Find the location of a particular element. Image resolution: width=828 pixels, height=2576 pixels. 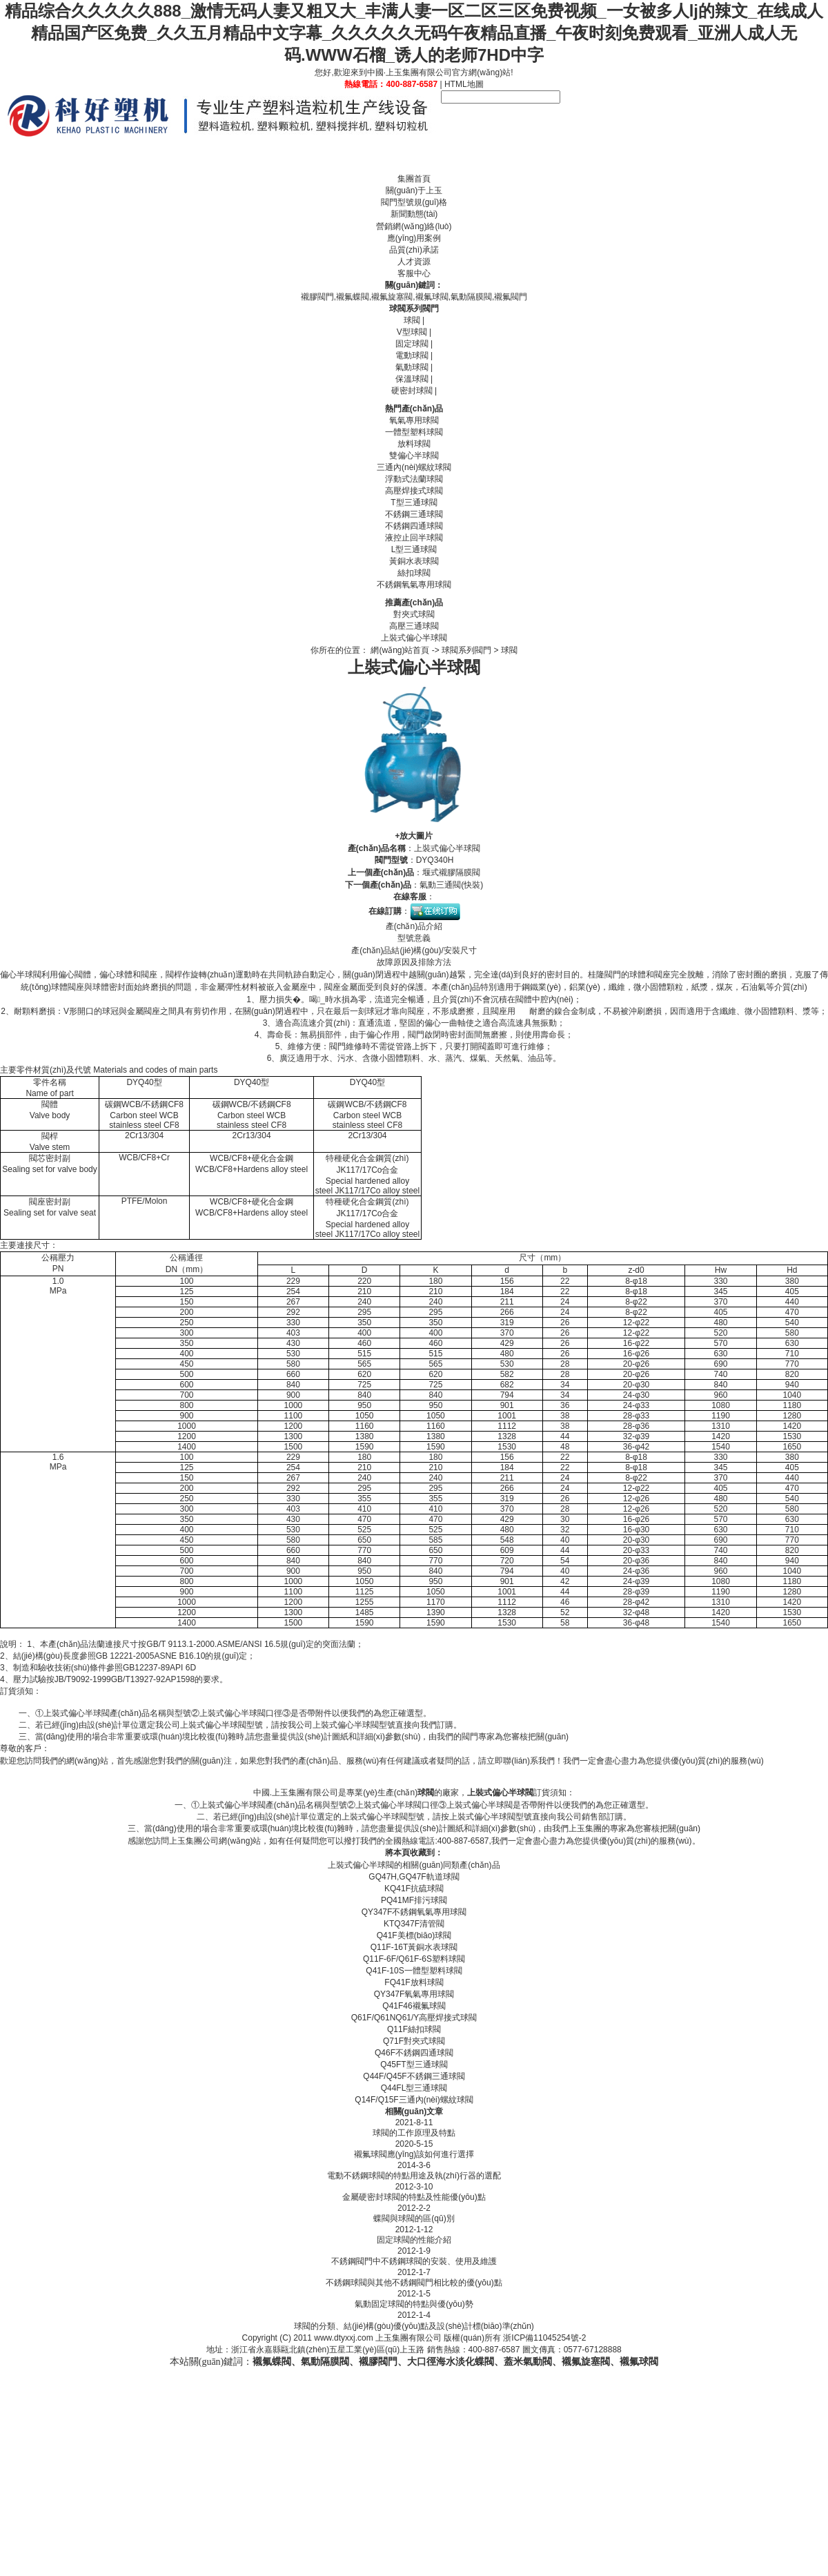

液控止回半球閥 is located at coordinates (414, 538).